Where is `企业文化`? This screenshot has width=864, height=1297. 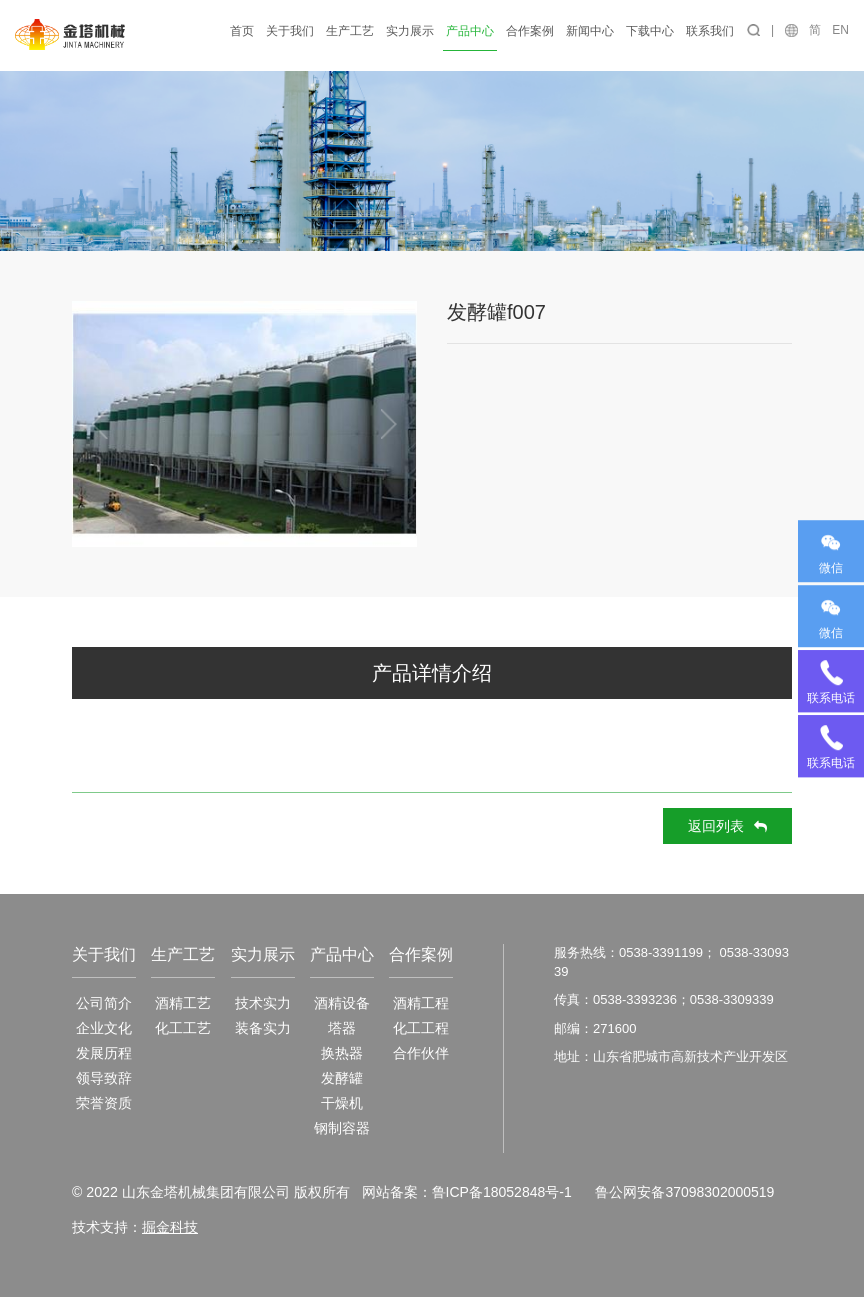 企业文化 is located at coordinates (104, 1028).